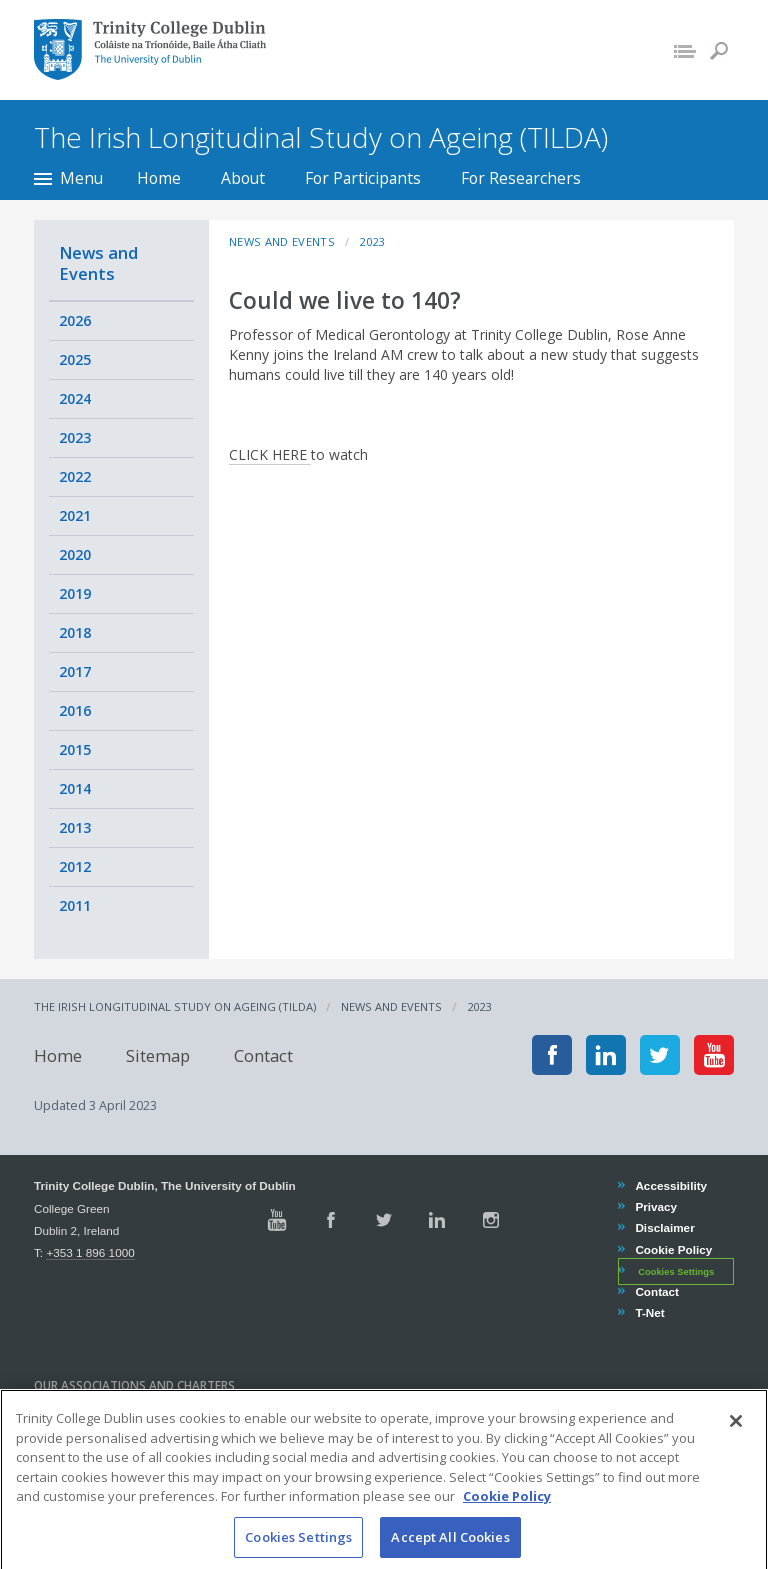 This screenshot has width=768, height=1569. I want to click on 2021, so click(75, 515).